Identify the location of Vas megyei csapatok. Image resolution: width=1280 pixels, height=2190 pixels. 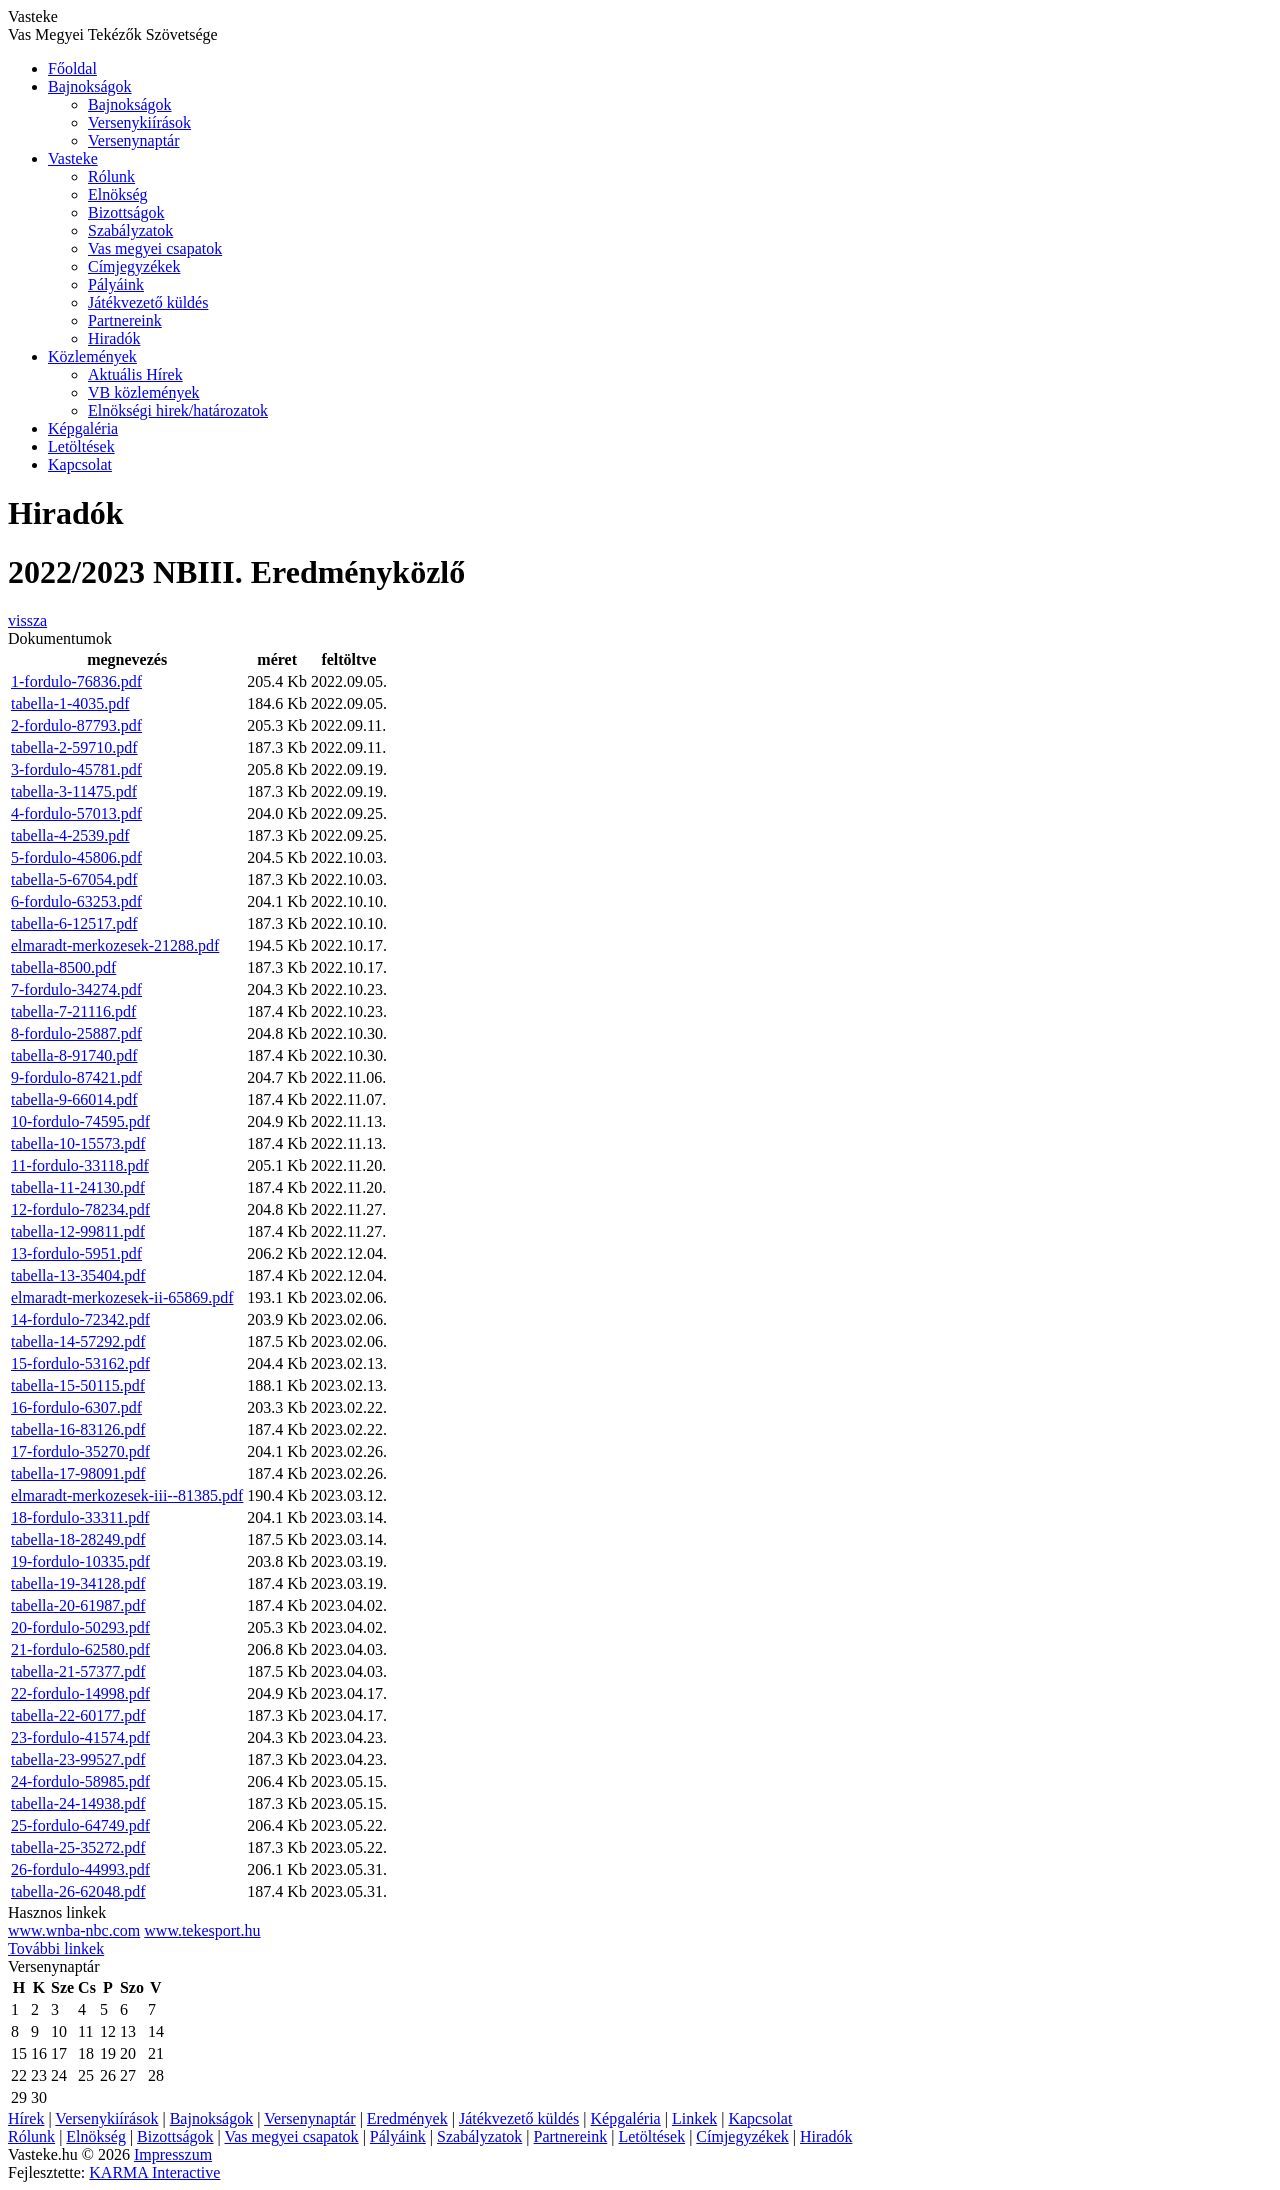
(155, 248).